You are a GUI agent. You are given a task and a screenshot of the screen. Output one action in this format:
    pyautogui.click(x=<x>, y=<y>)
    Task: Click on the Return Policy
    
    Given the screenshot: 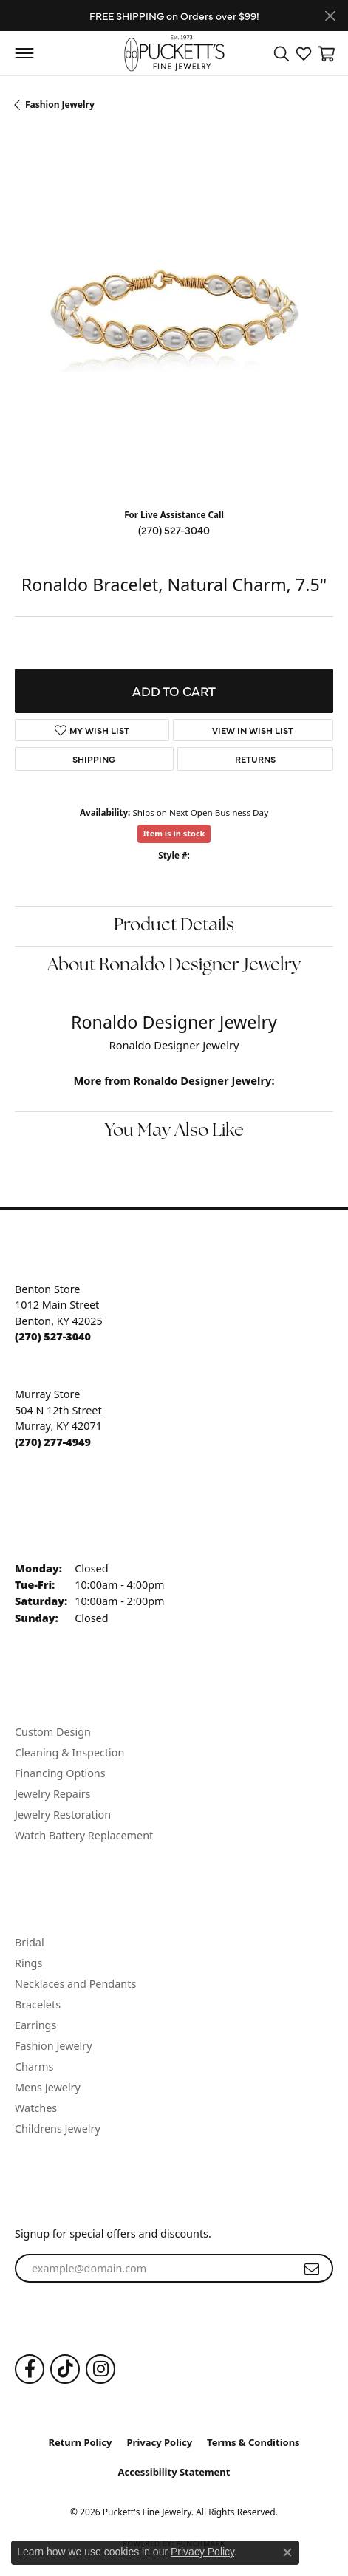 What is the action you would take?
    pyautogui.click(x=80, y=2442)
    